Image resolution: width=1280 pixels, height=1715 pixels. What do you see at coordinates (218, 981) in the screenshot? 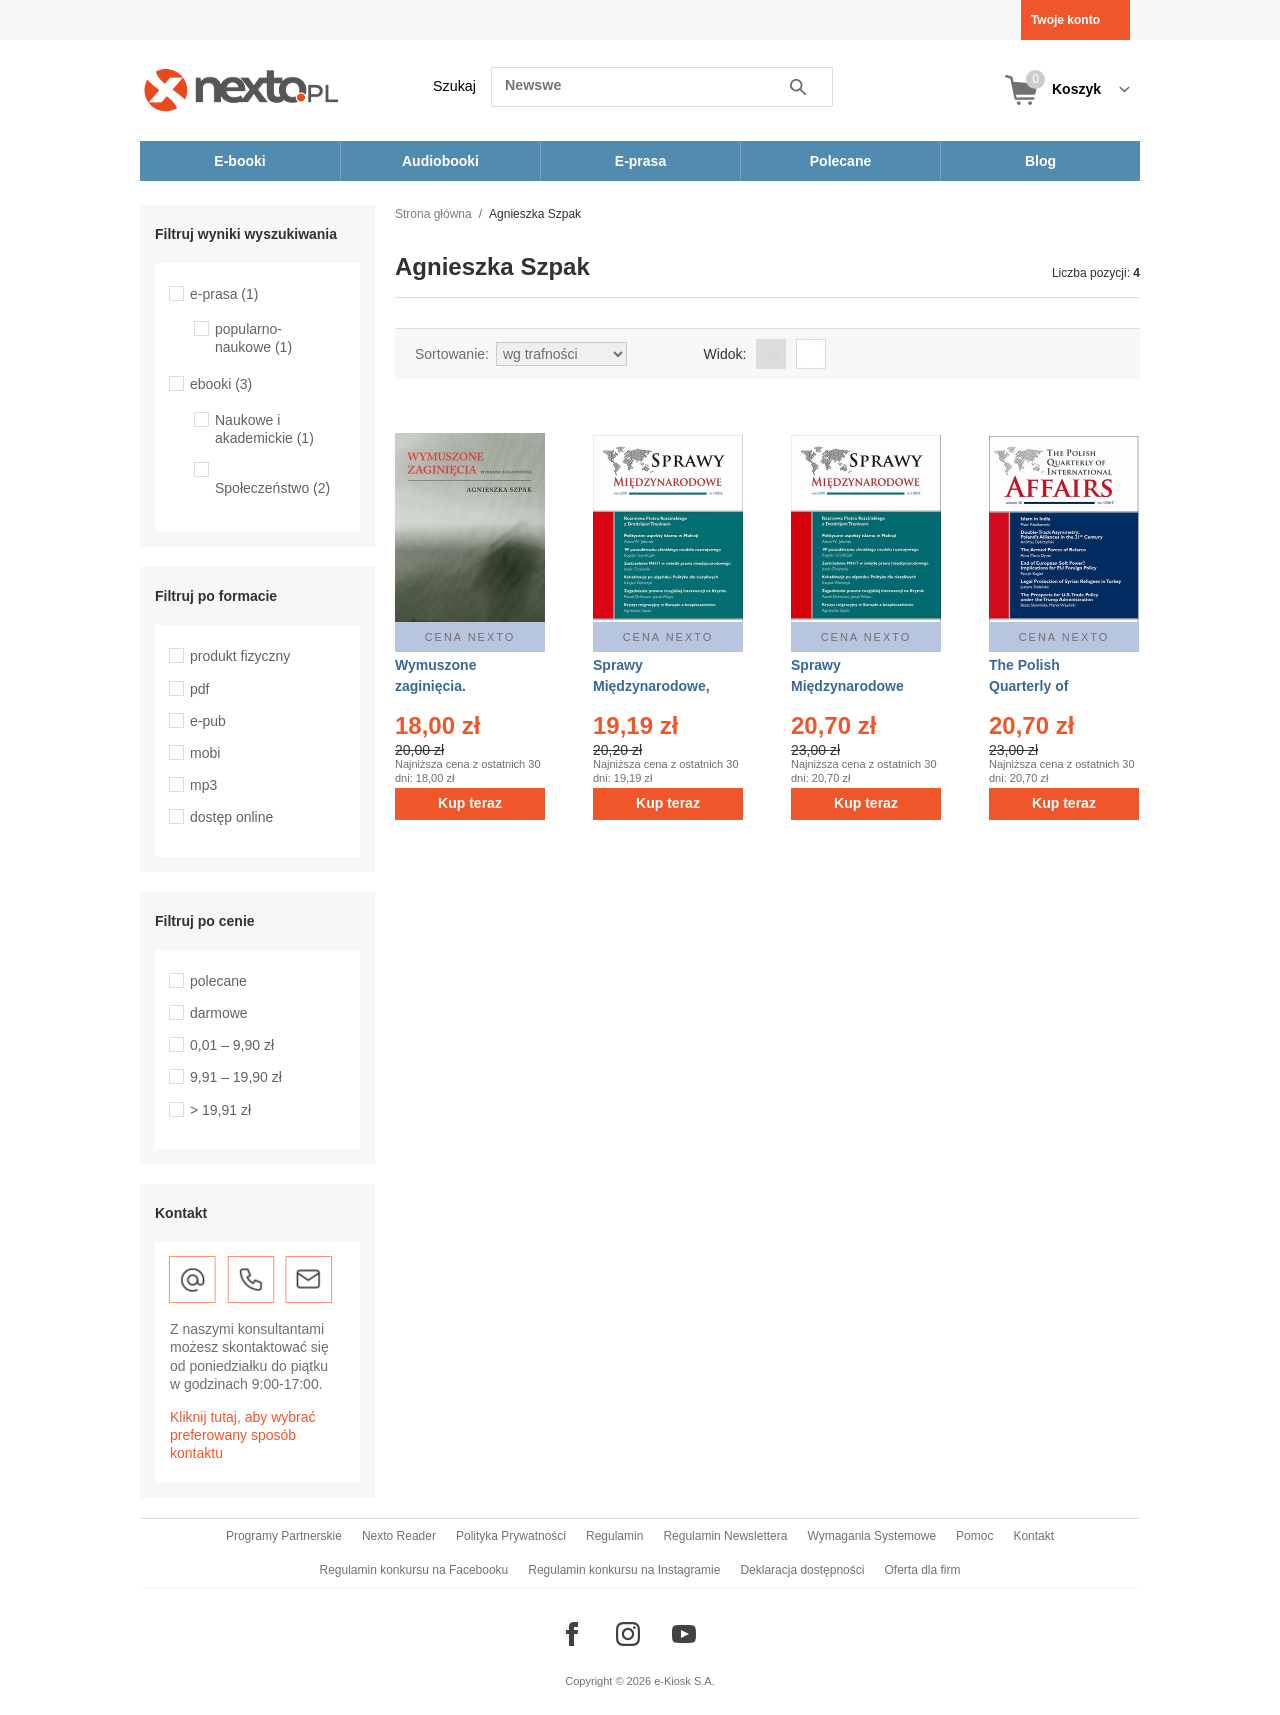
I see `polecane` at bounding box center [218, 981].